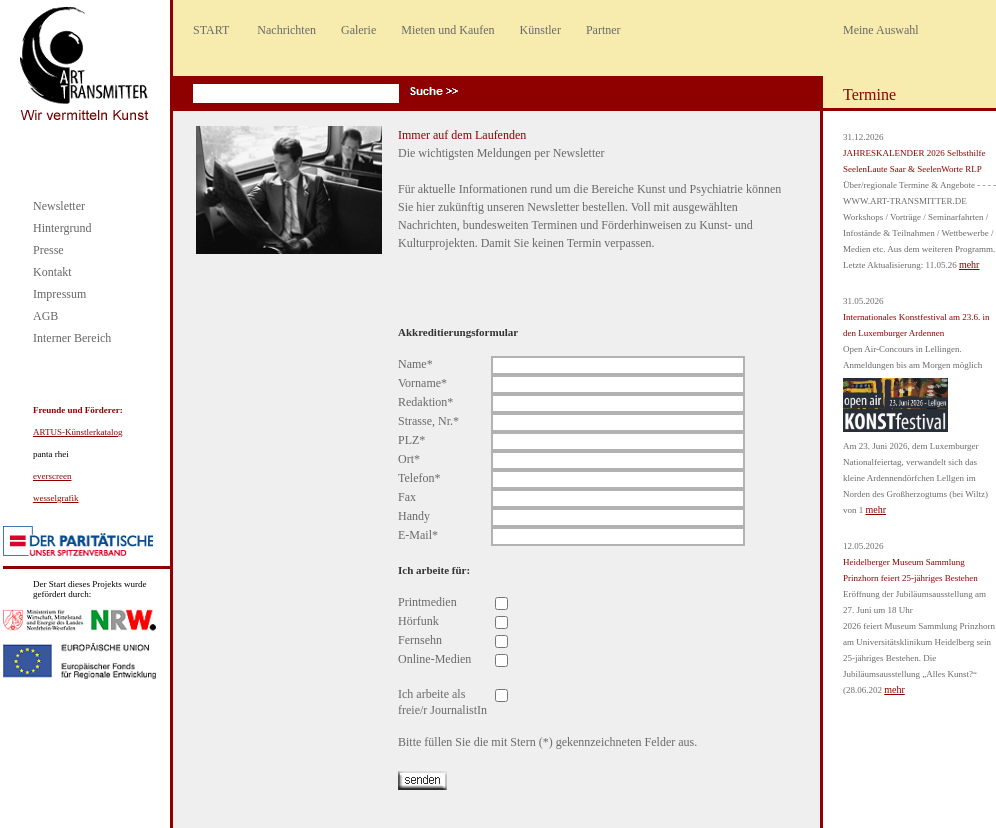  I want to click on Nachrichten, so click(286, 30).